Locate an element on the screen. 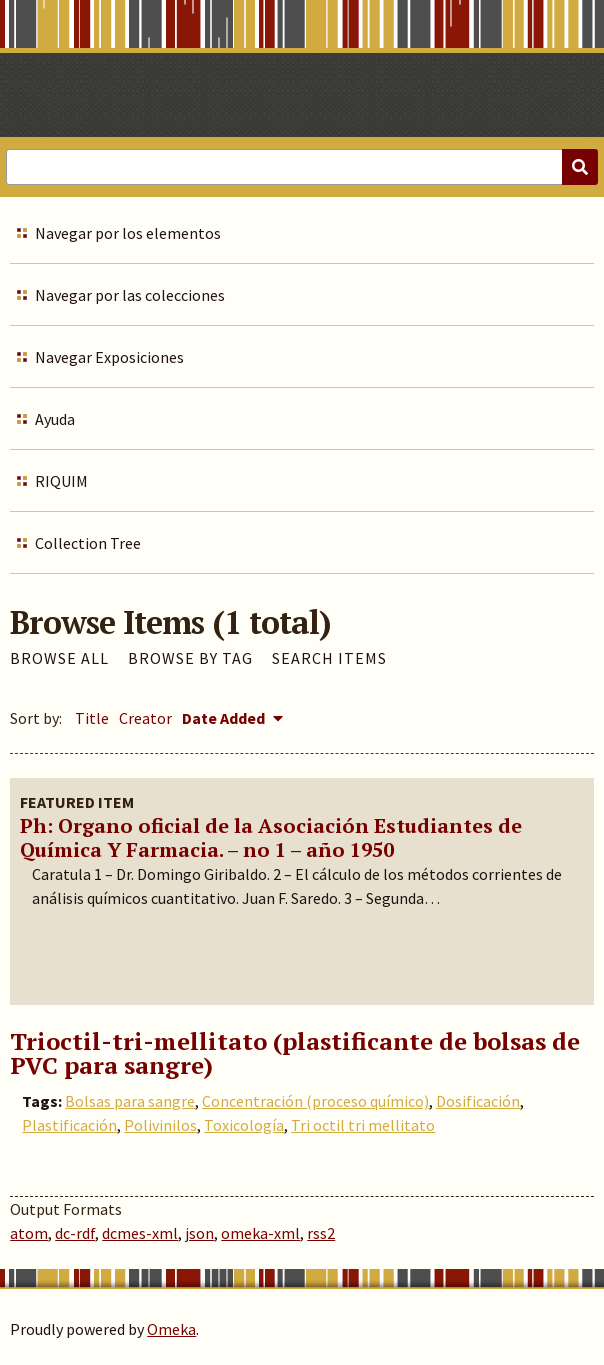 Image resolution: width=604 pixels, height=1365 pixels. dcmes-xml is located at coordinates (140, 1233).